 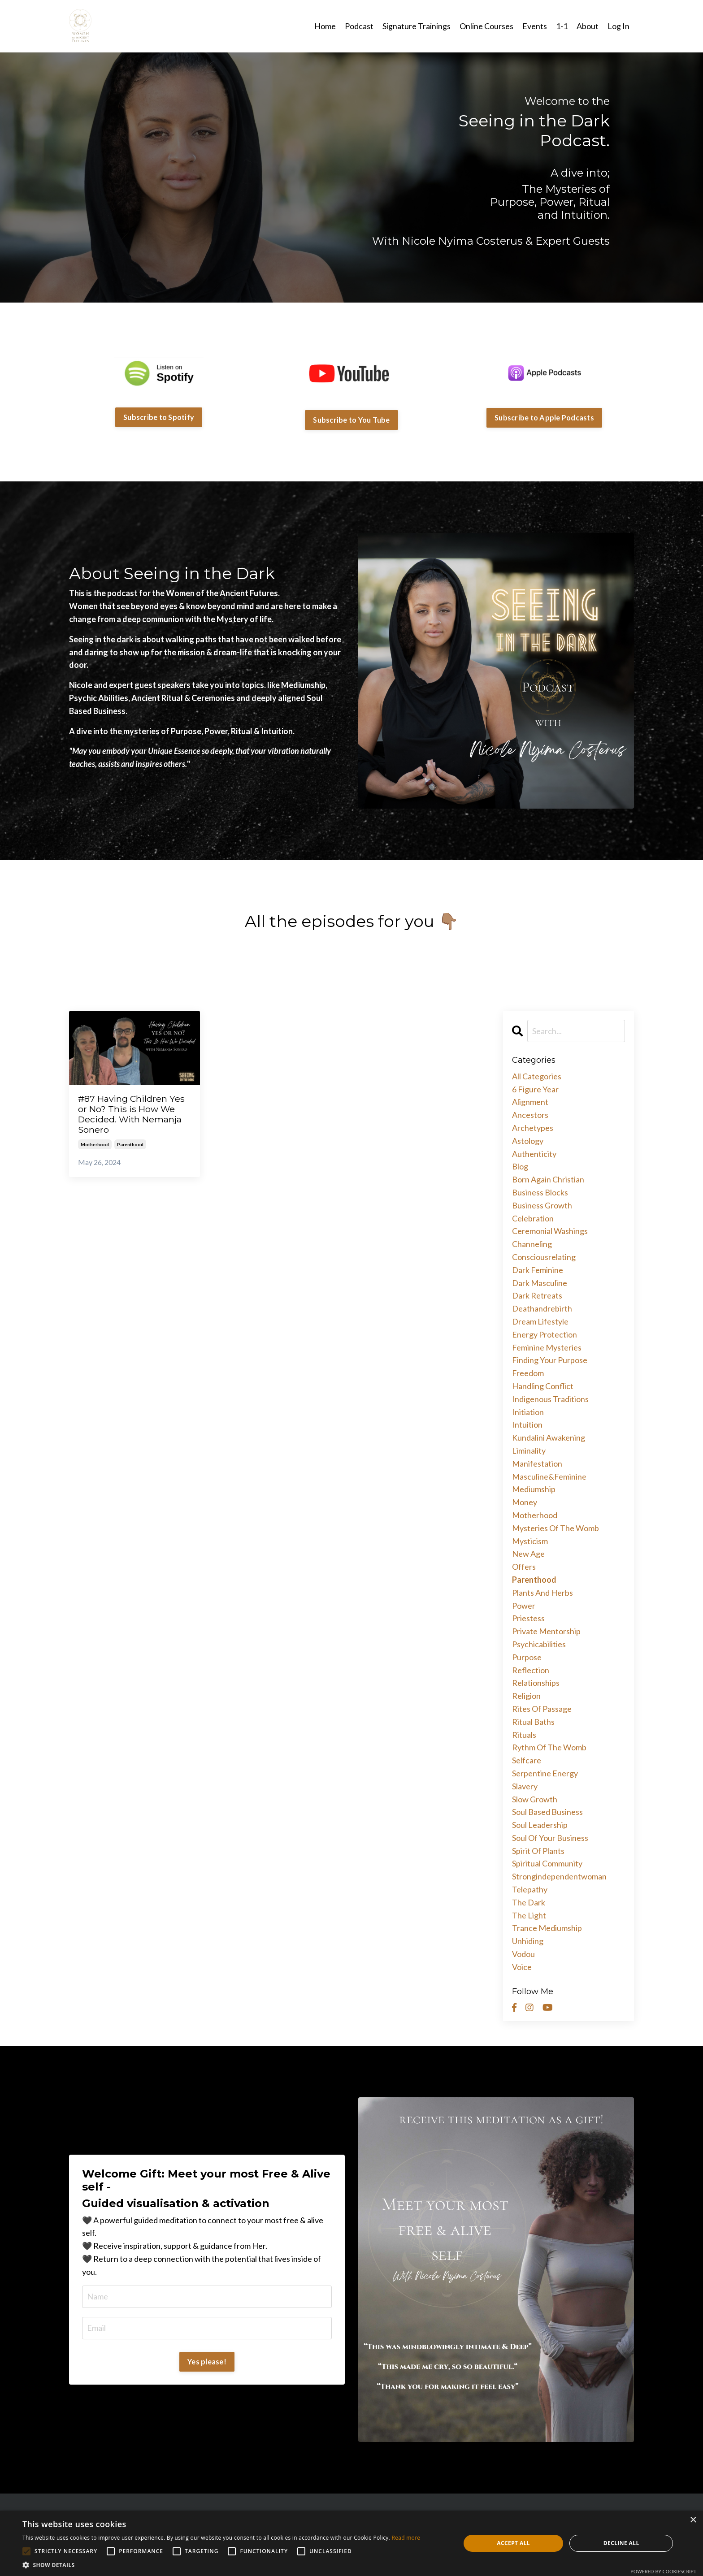 What do you see at coordinates (539, 1644) in the screenshot?
I see `psychicabilities` at bounding box center [539, 1644].